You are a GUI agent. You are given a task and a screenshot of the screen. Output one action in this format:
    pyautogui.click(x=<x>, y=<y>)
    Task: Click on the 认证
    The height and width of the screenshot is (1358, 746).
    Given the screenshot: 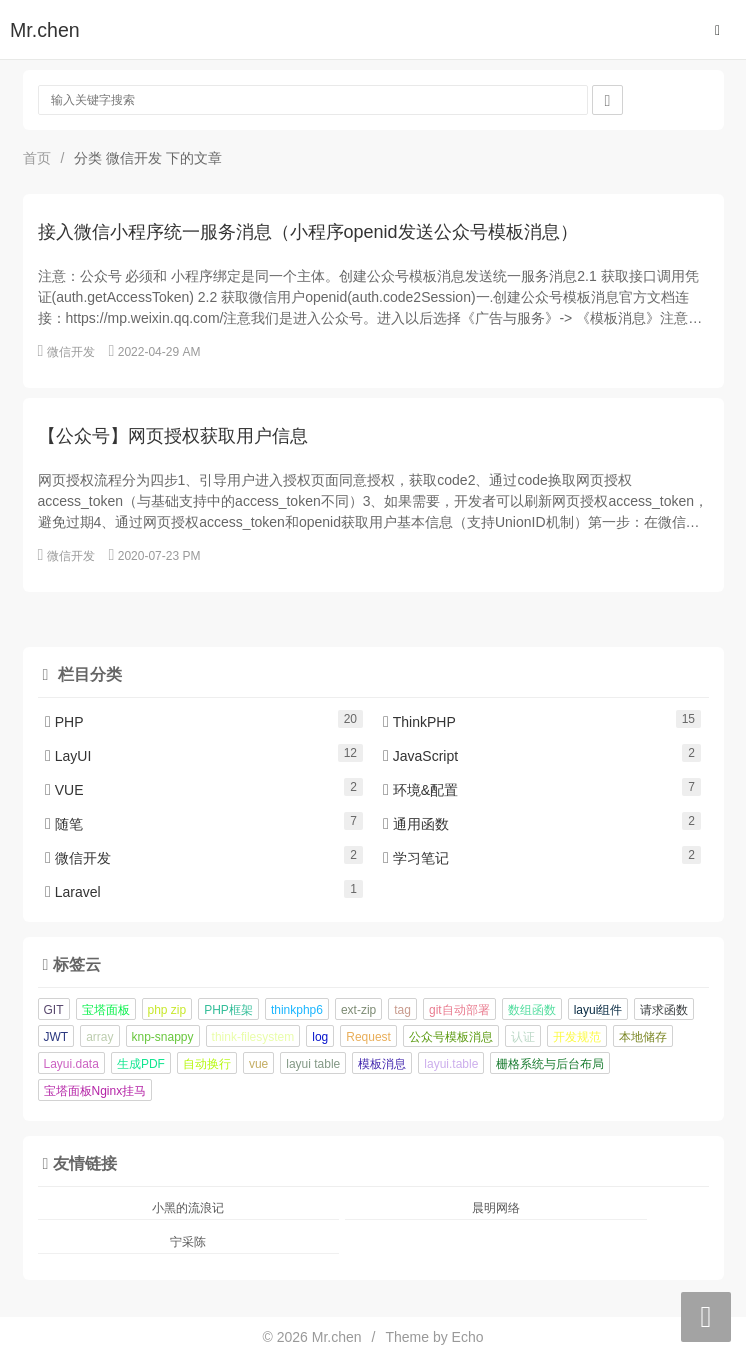 What is the action you would take?
    pyautogui.click(x=523, y=1037)
    